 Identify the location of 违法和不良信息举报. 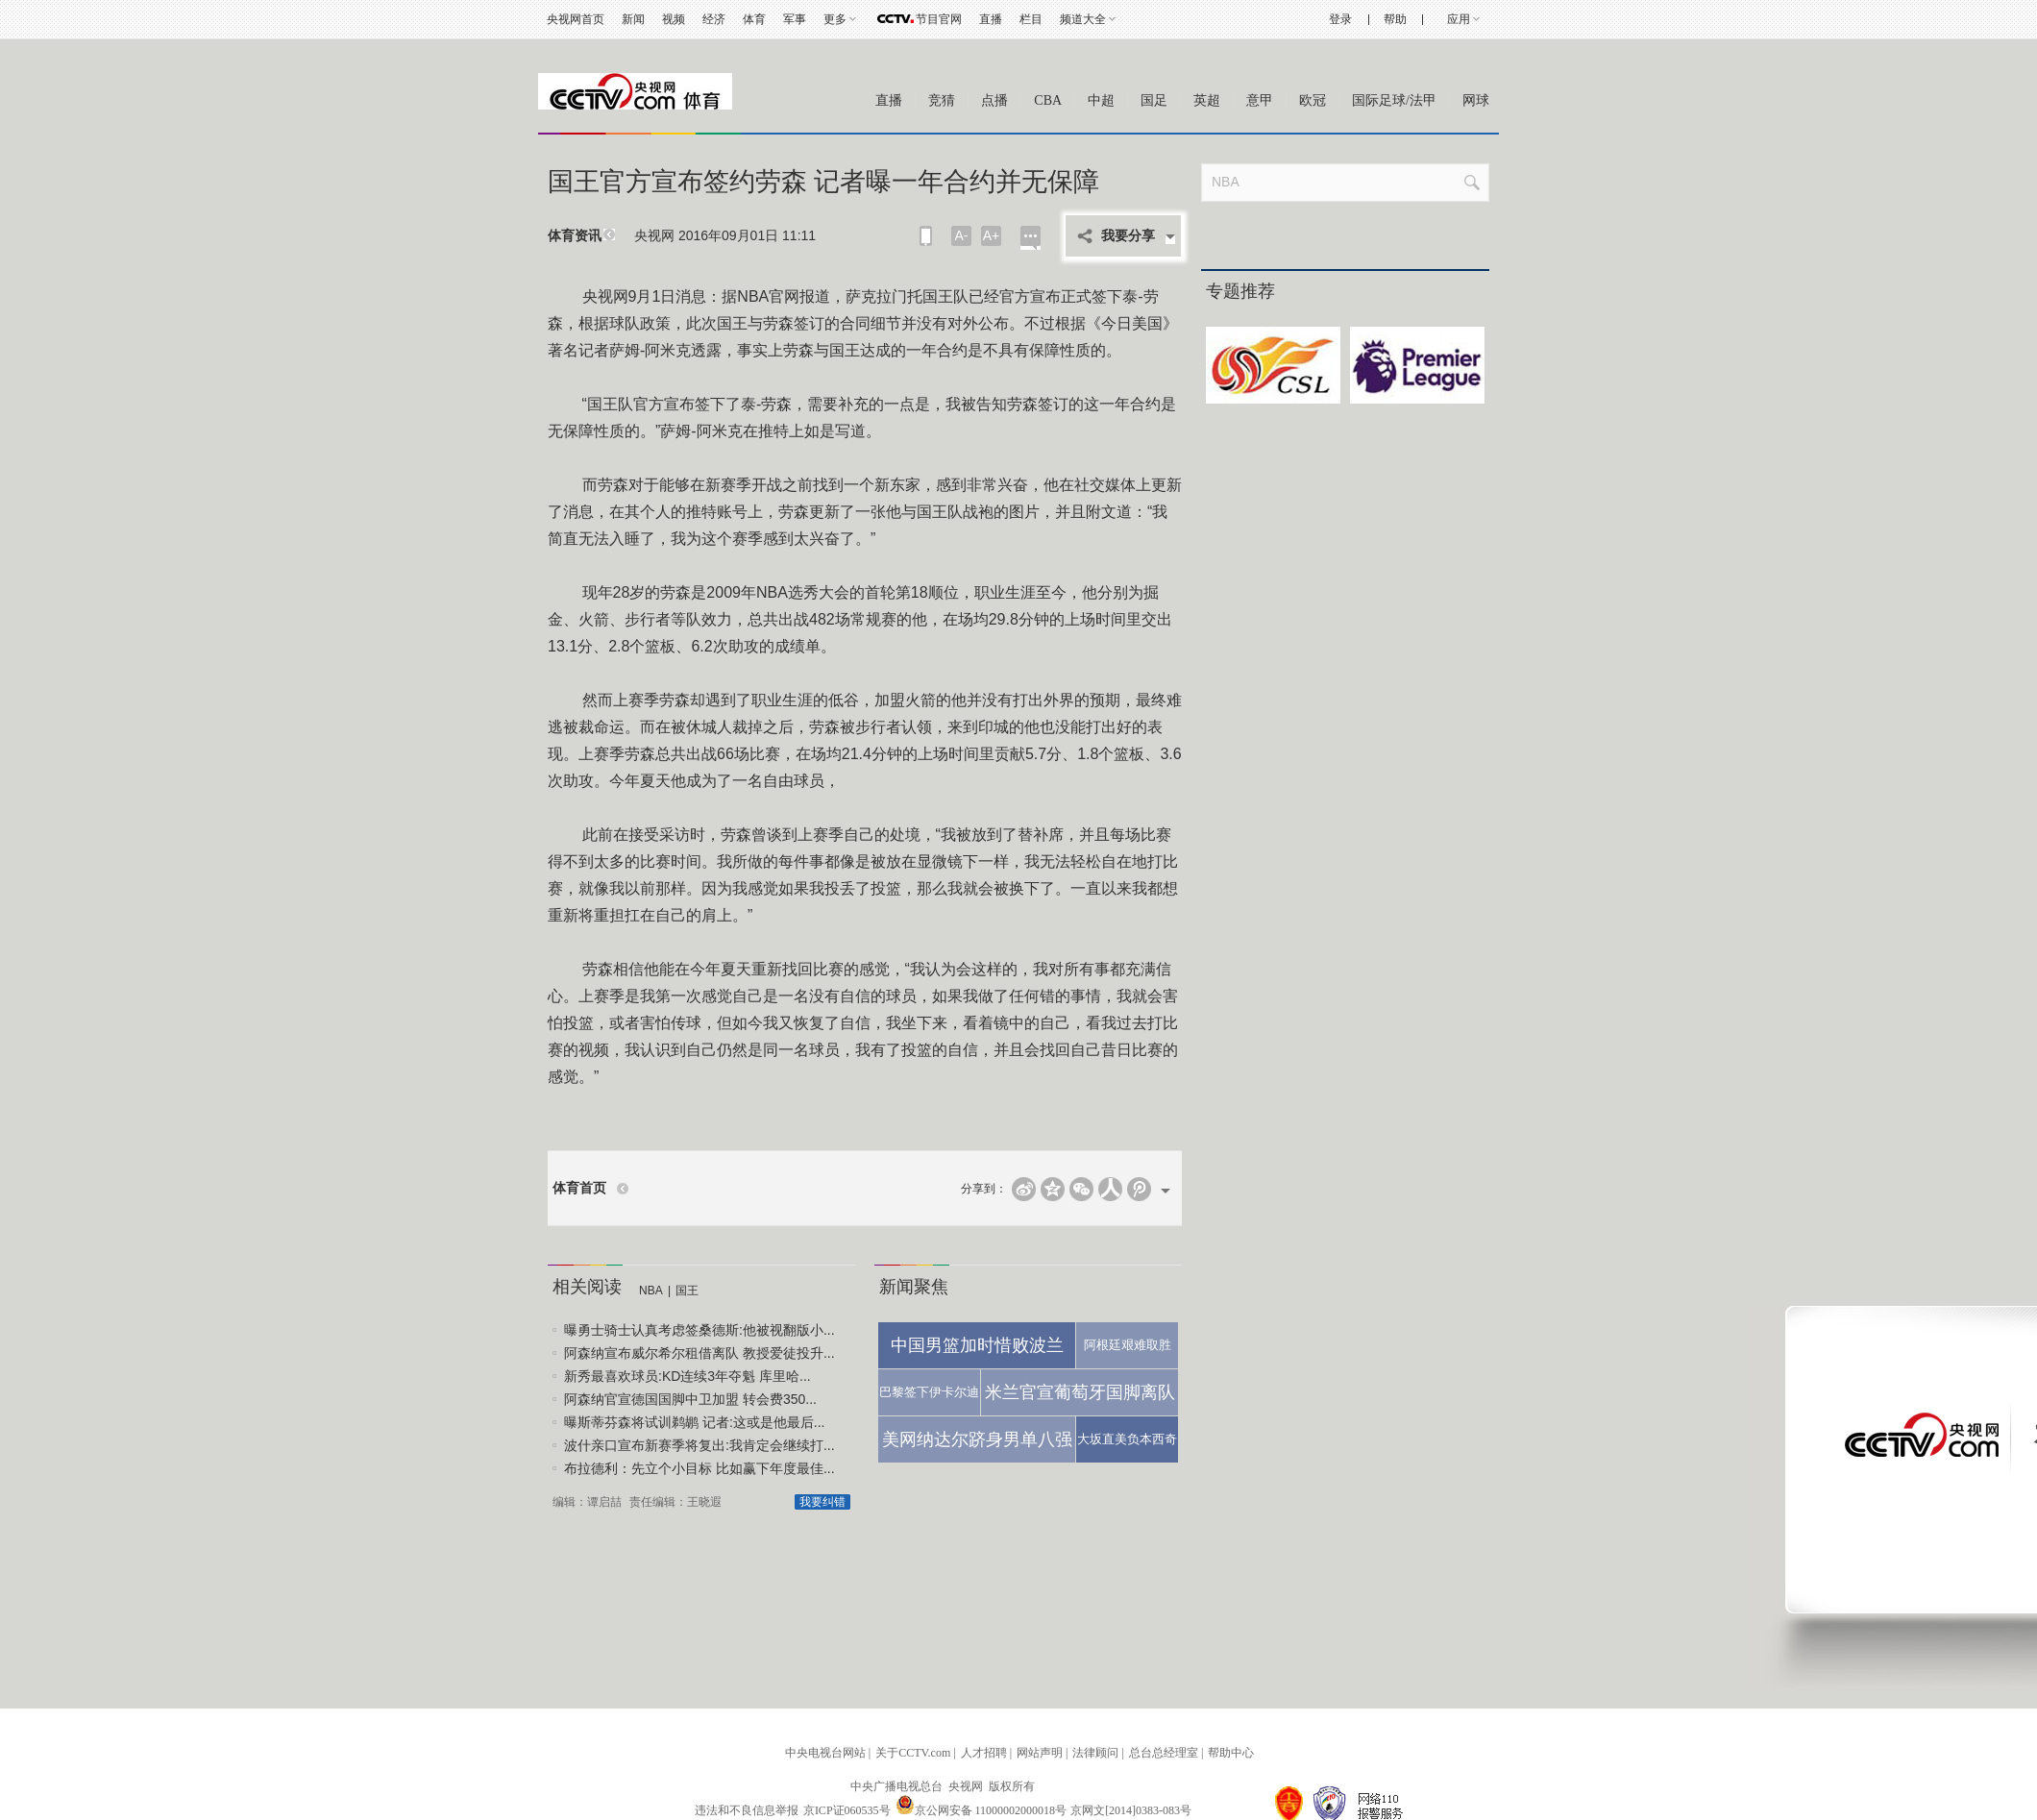
(746, 1810).